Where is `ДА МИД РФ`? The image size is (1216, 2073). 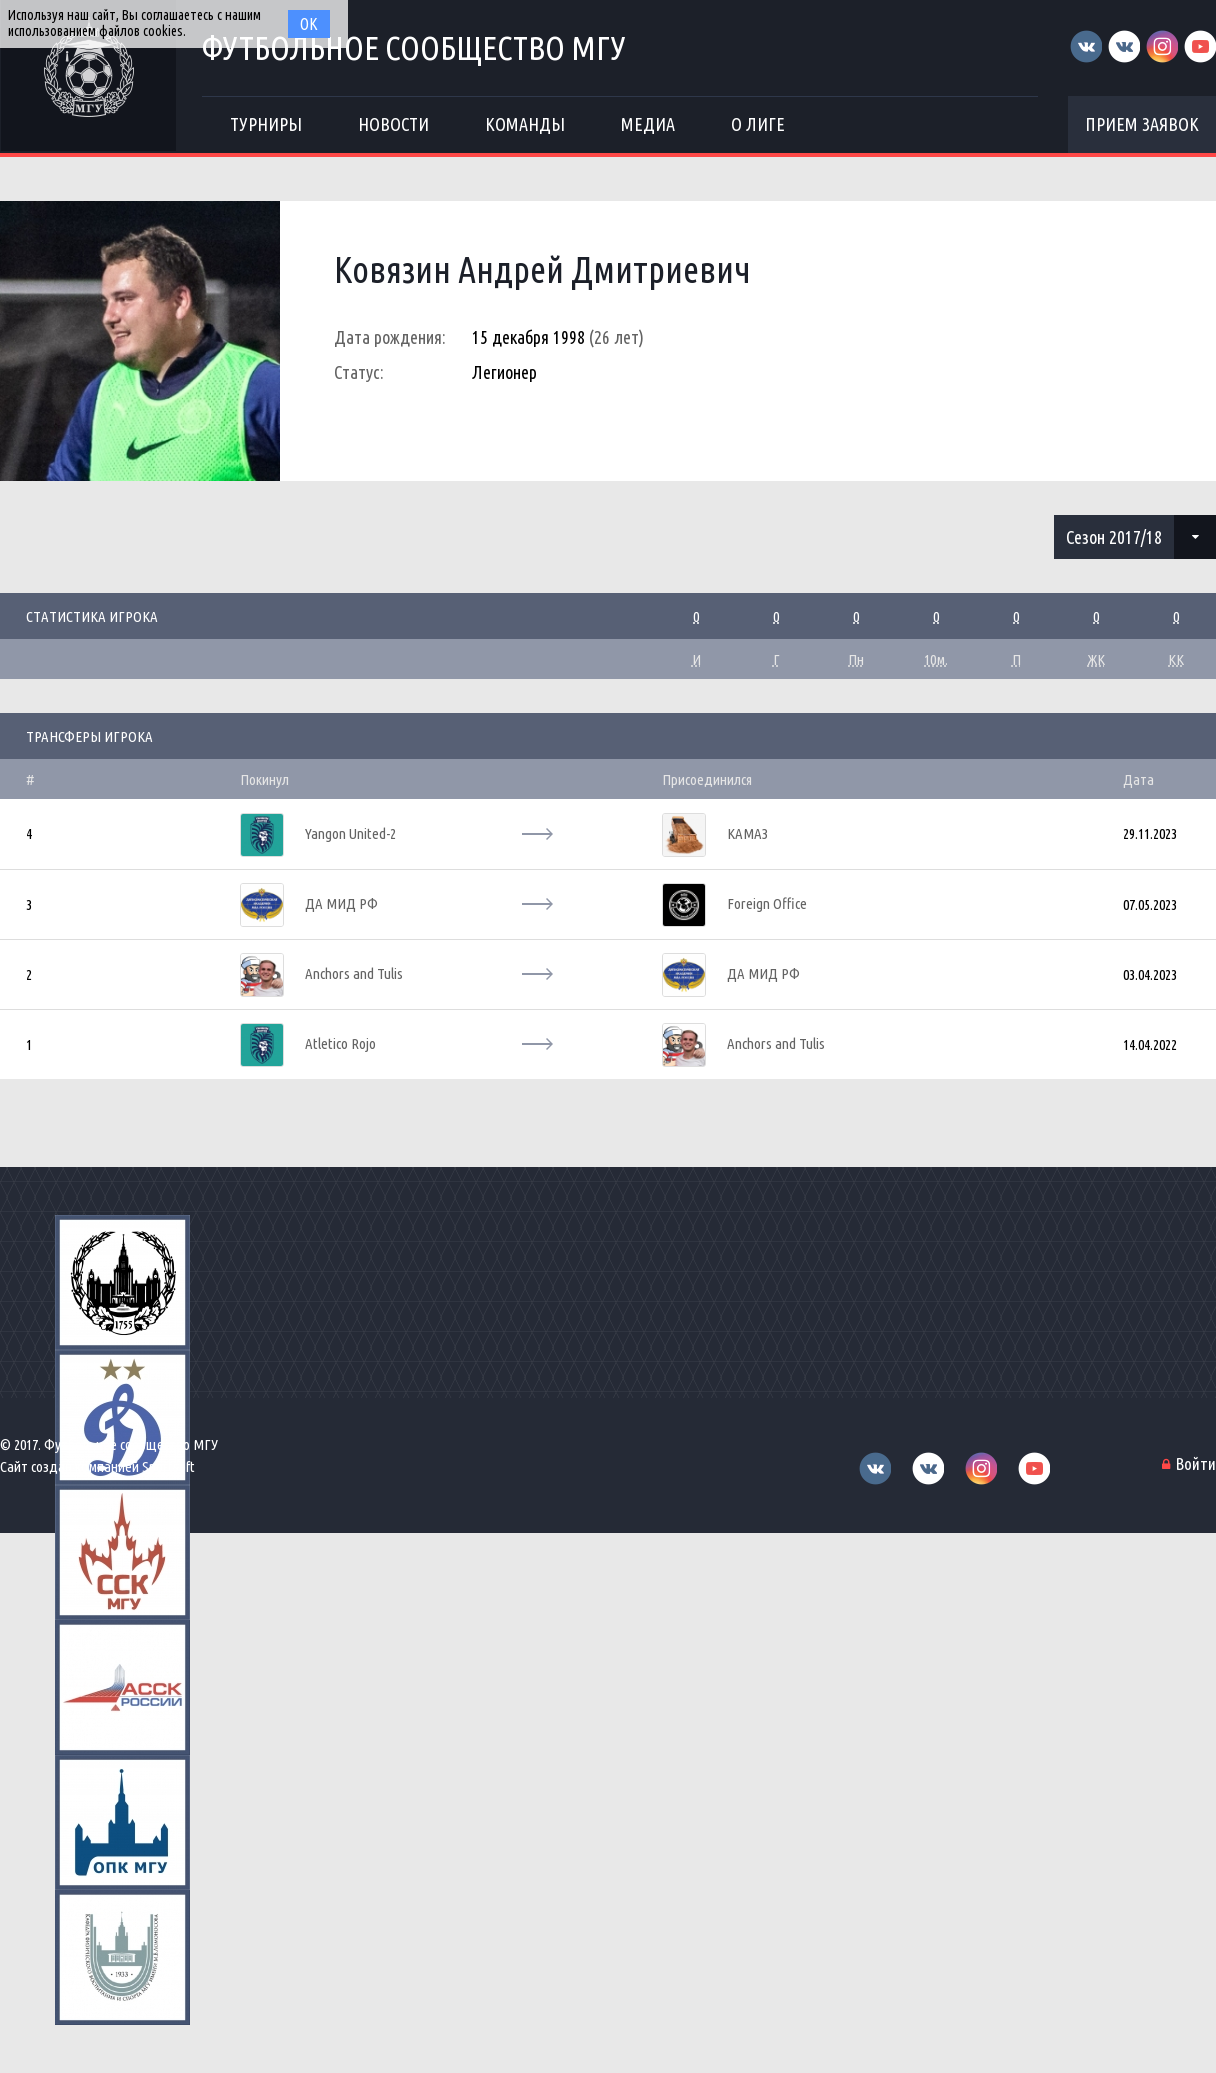 ДА МИД РФ is located at coordinates (341, 903).